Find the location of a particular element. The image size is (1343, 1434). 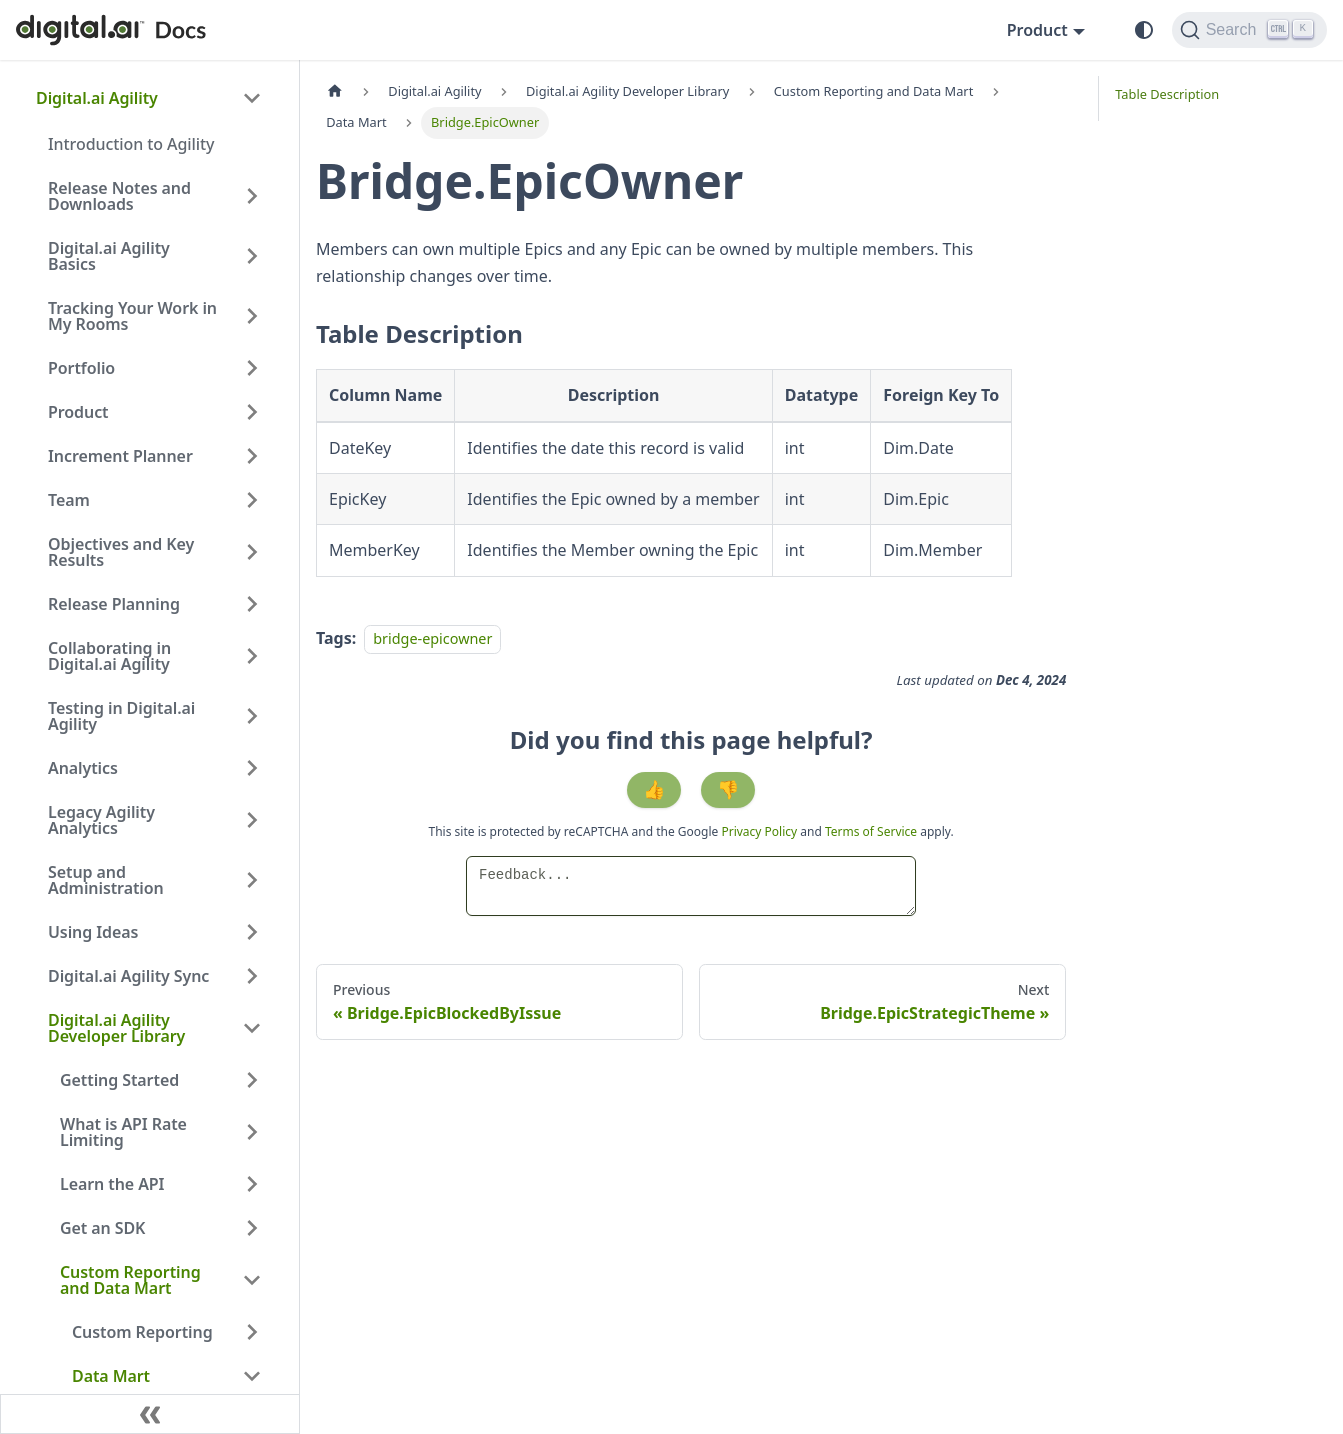

[Expand sidebar category 'Tracking Your Work in My Rooms'] is located at coordinates (252, 316).